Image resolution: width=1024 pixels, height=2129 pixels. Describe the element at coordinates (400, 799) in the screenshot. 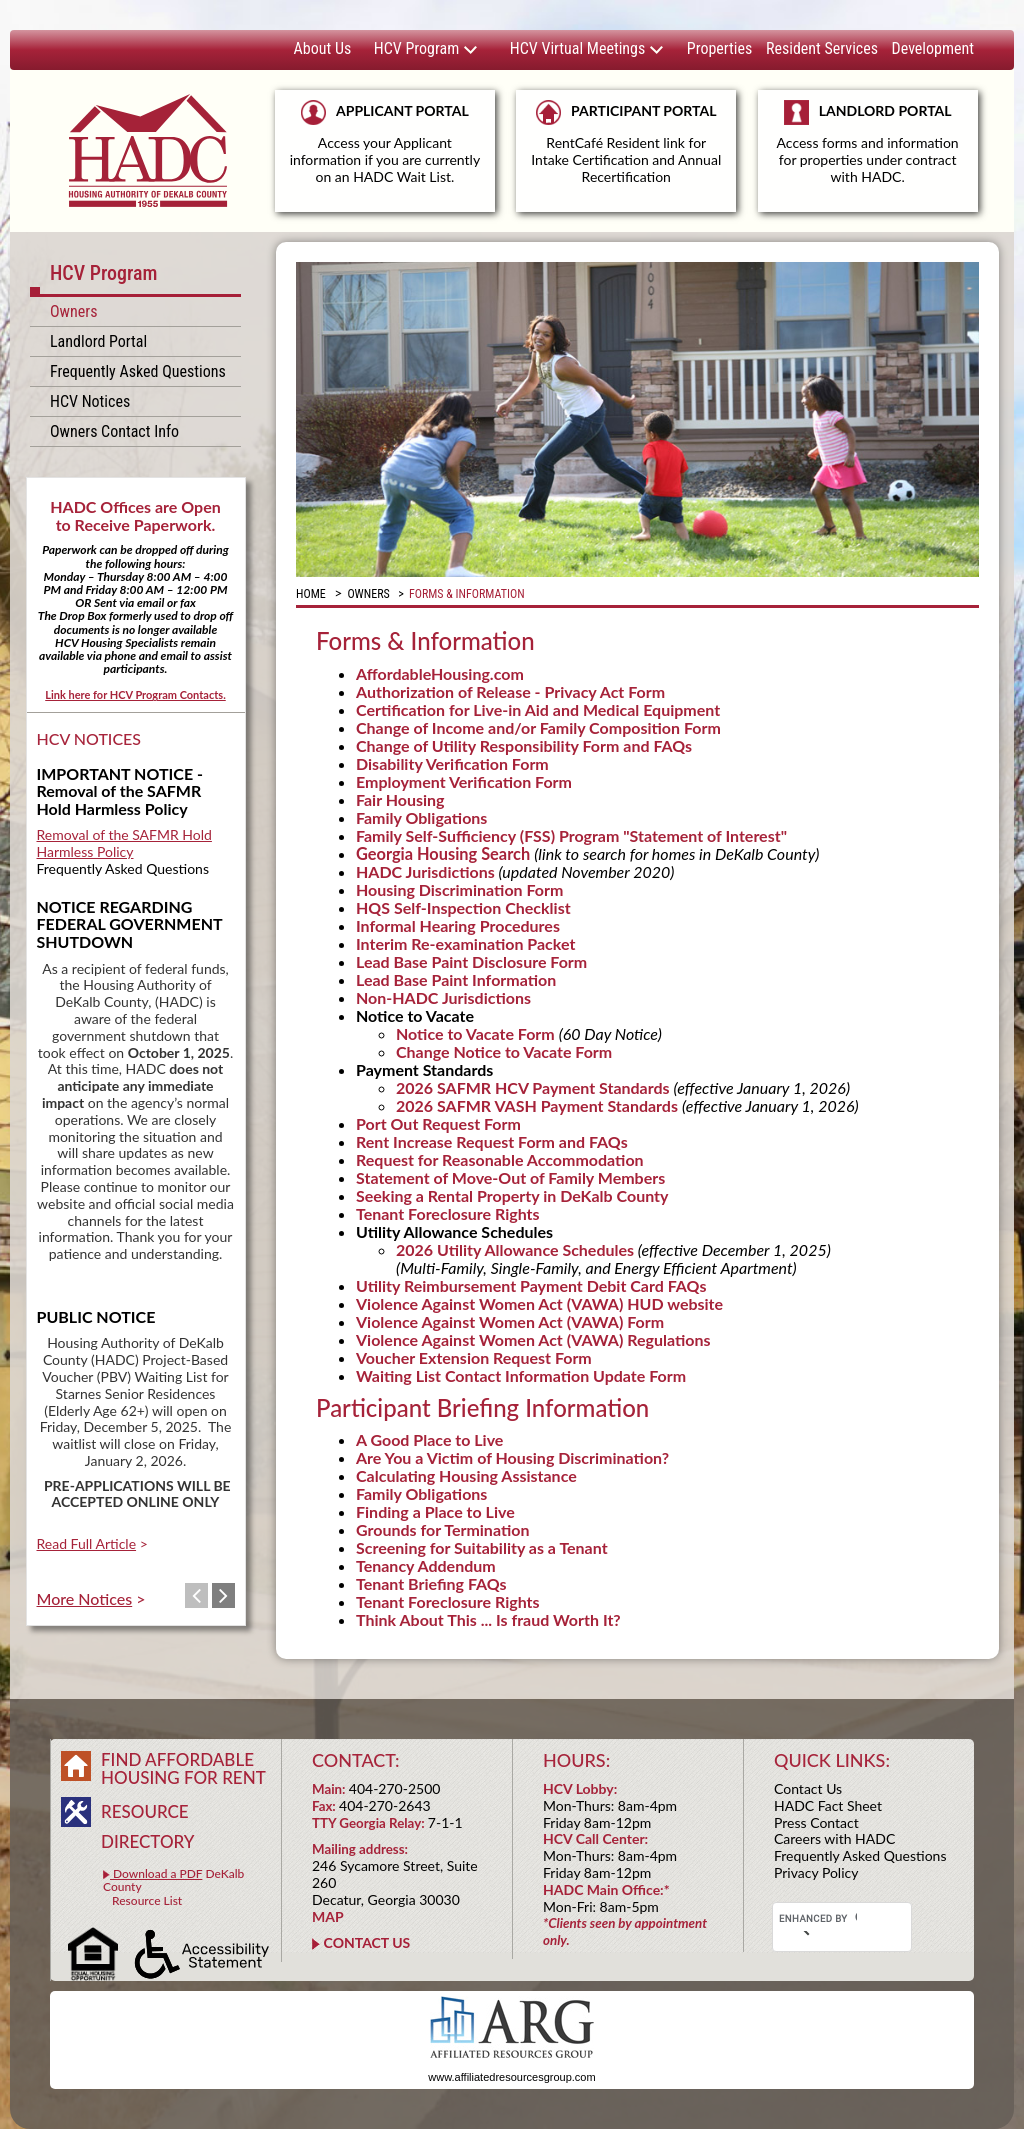

I see `Fair Housing` at that location.